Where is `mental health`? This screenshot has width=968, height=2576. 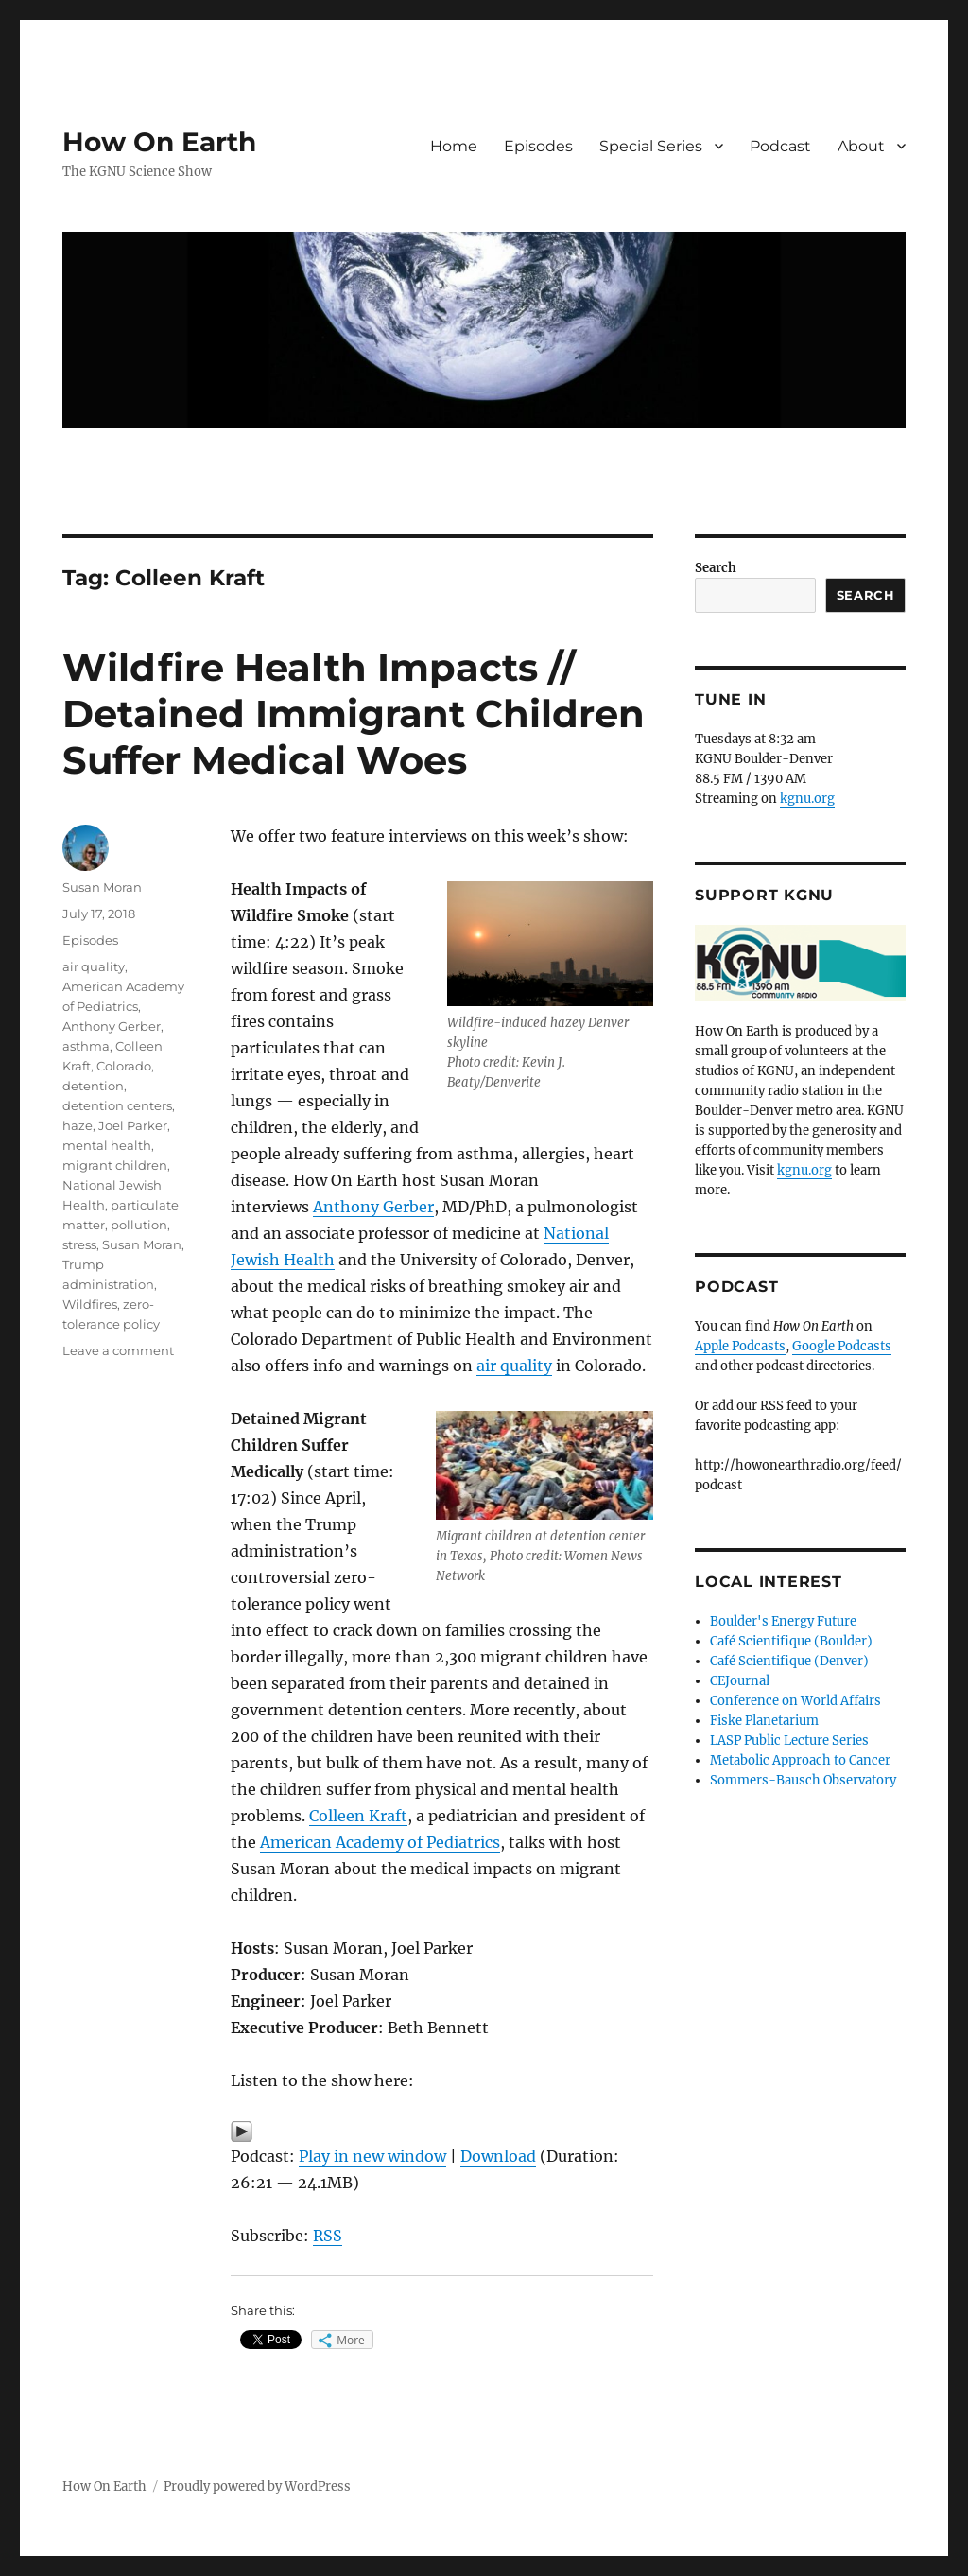 mental health is located at coordinates (106, 1145).